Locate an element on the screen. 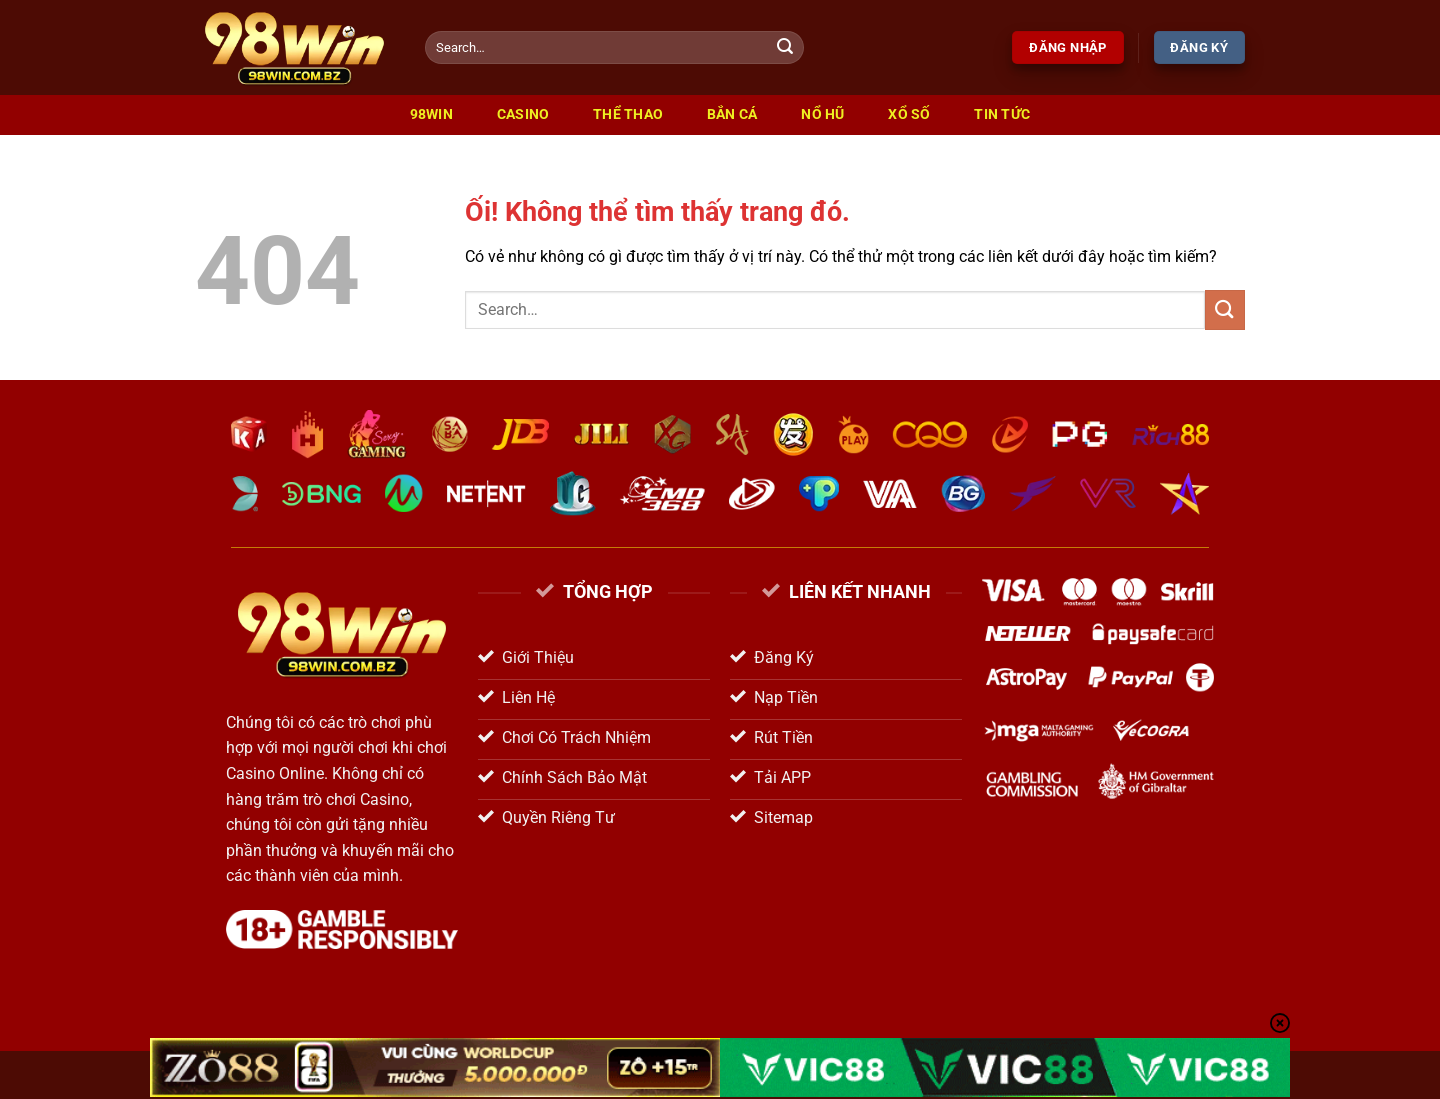 This screenshot has height=1099, width=1440. Tin Tức is located at coordinates (1002, 114).